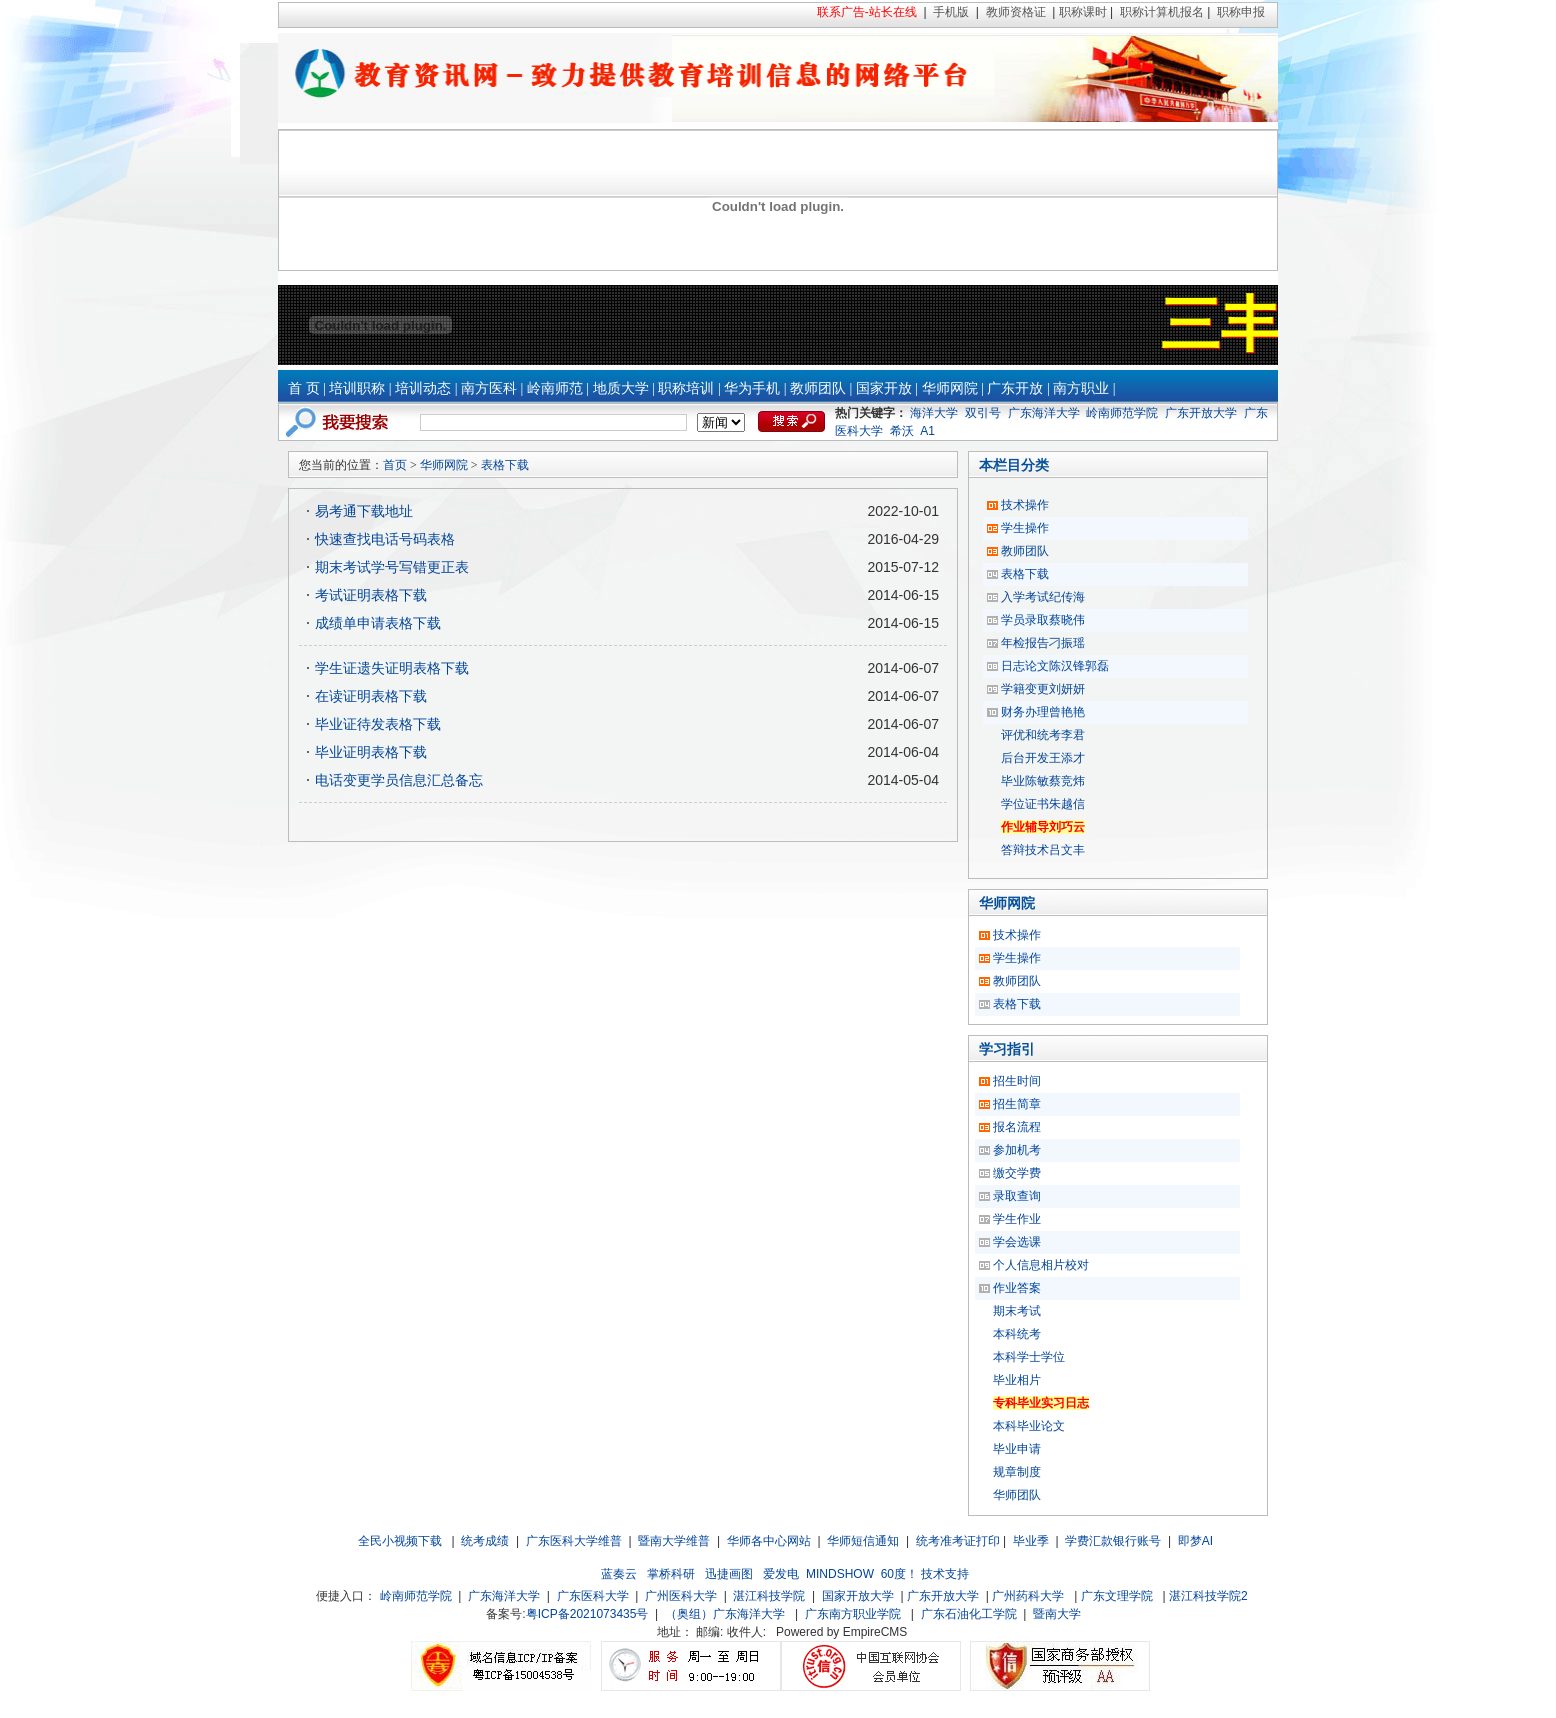  I want to click on 华为手机, so click(752, 388).